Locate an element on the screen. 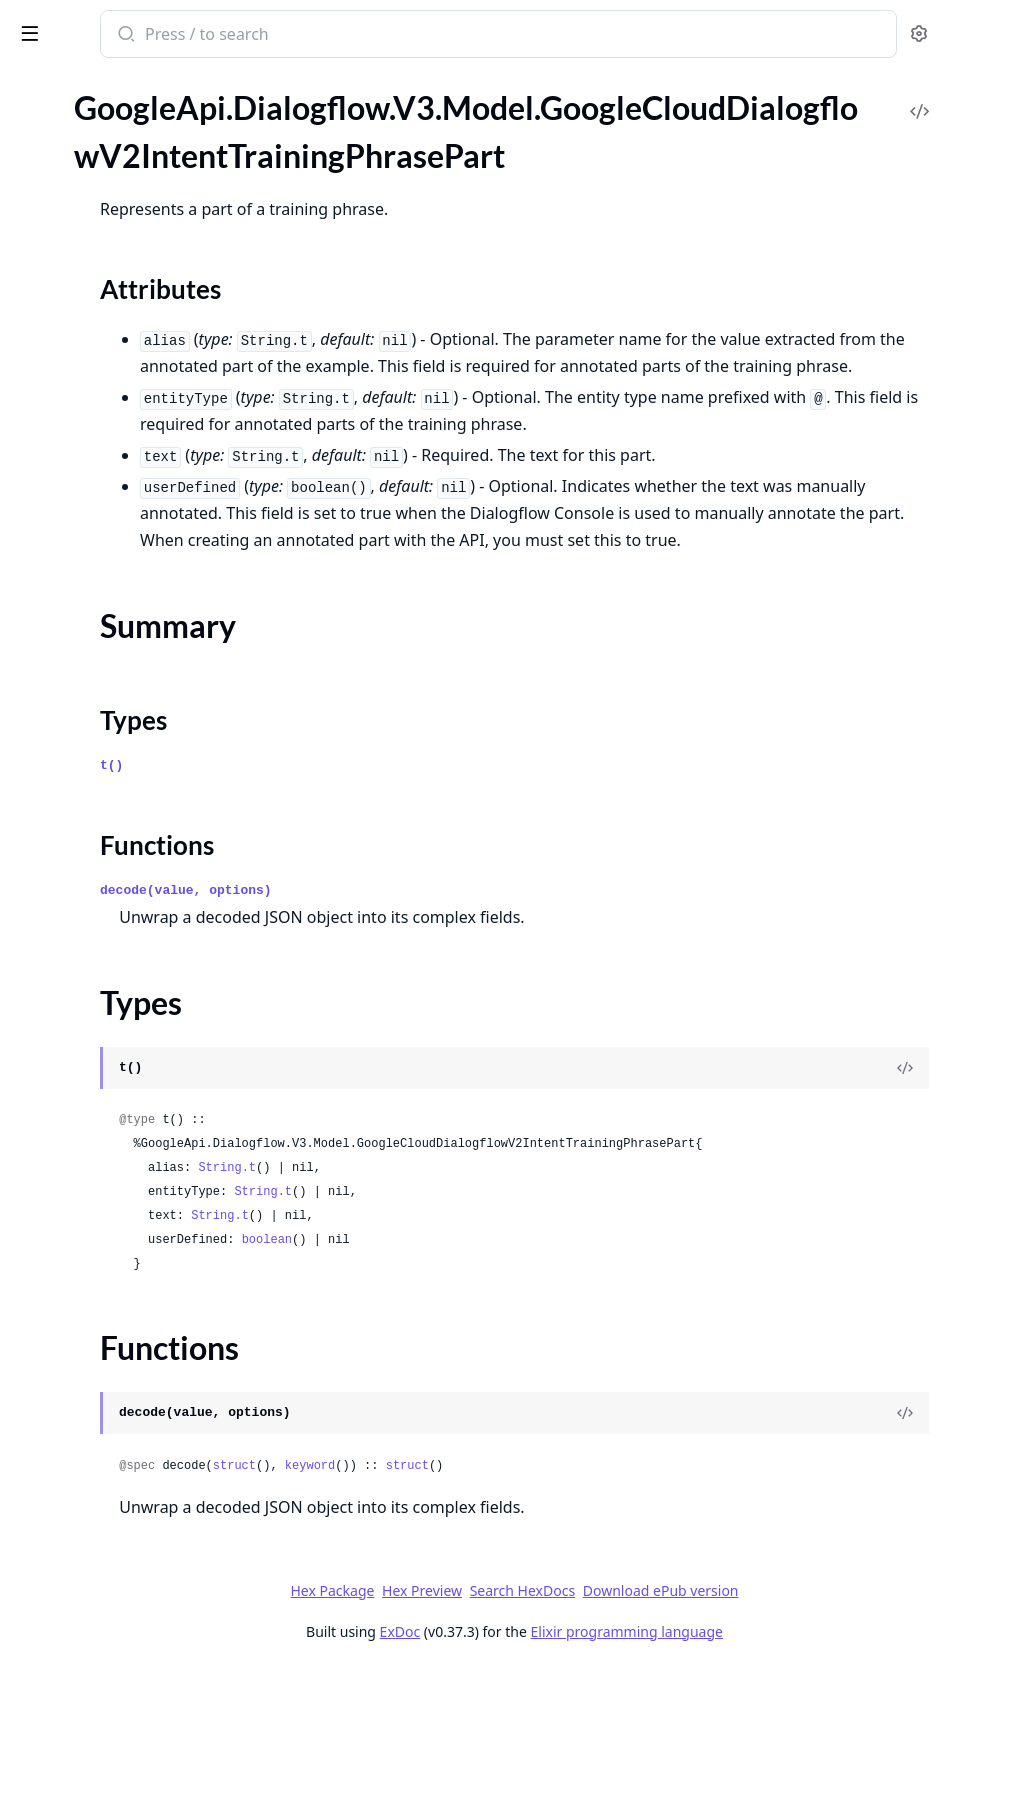 This screenshot has height=1798, width=1029. GoogleApi.Dialogflow.V3.Model.GoogleCloudDialogflowV2beta1BatchUpdateIntentsResponse is located at coordinates (142, 1245).